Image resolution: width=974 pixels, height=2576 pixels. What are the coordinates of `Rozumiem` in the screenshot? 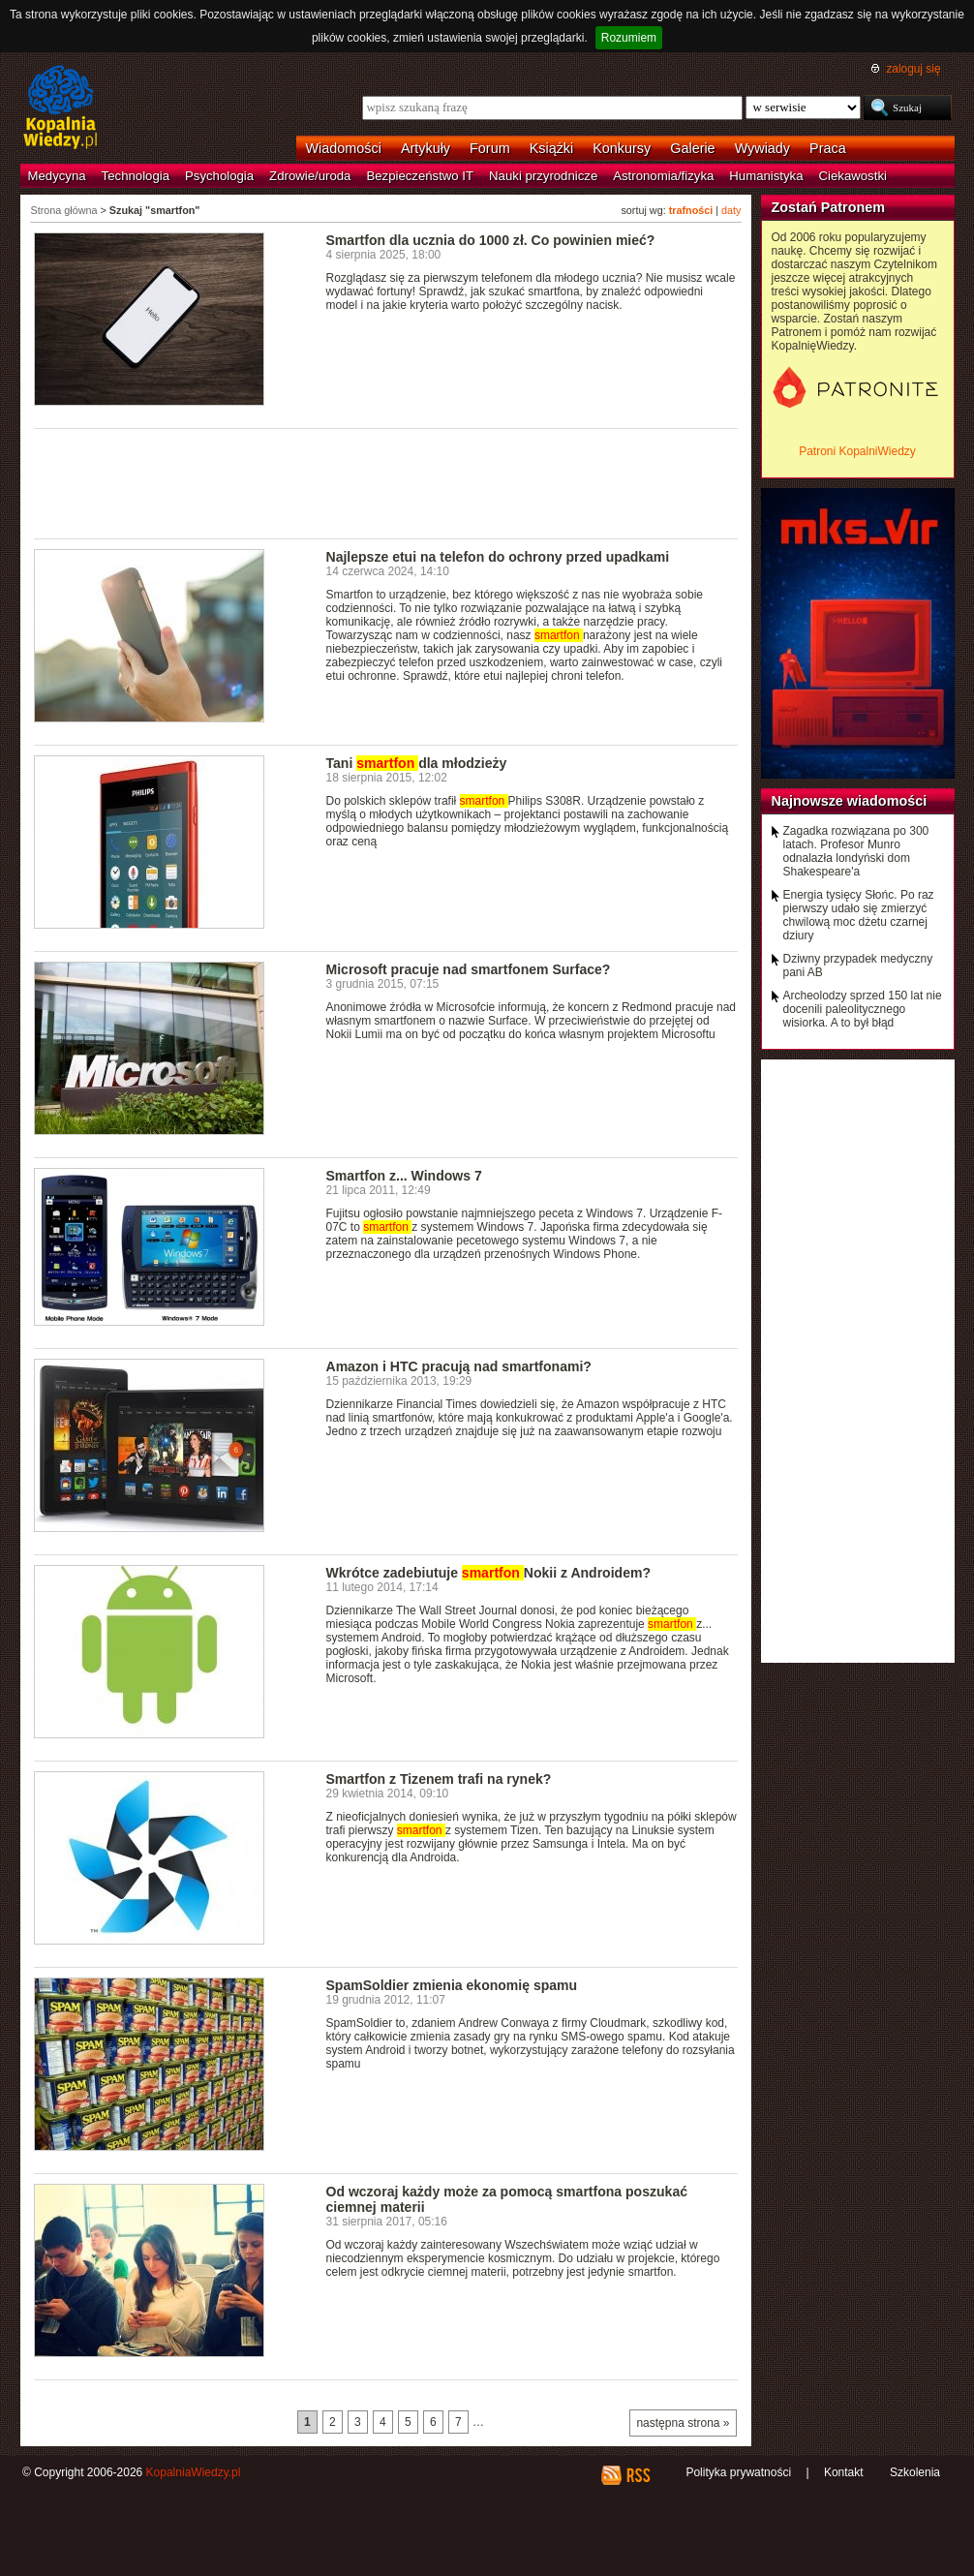 It's located at (628, 38).